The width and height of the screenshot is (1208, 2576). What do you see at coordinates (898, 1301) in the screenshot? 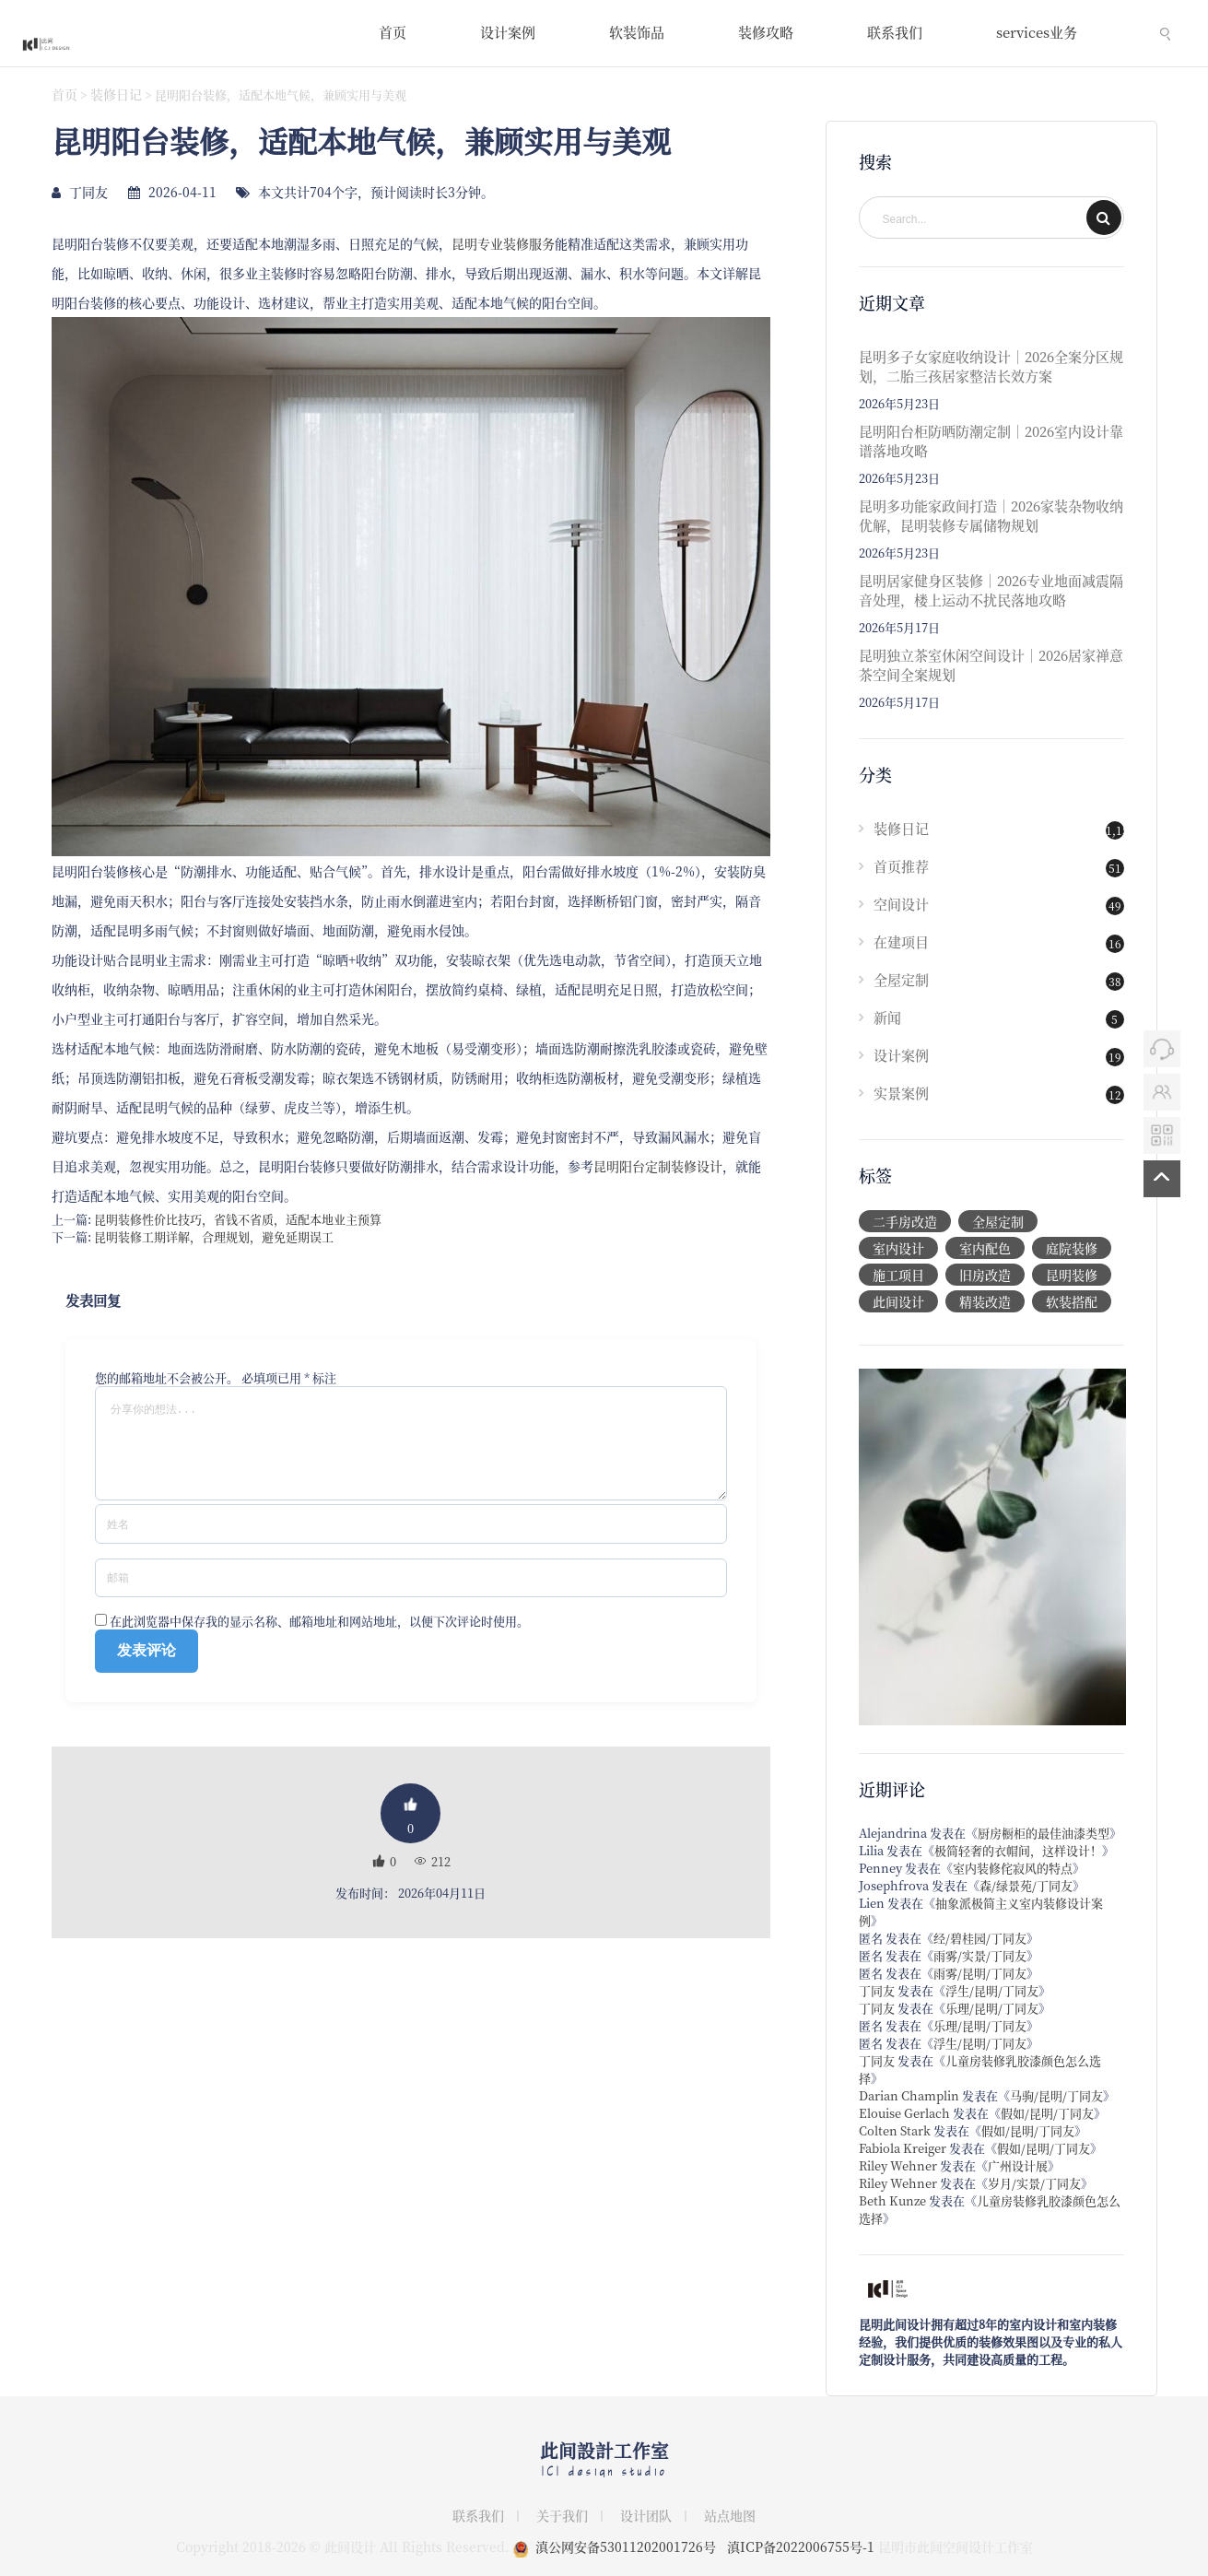
I see `此间设计` at bounding box center [898, 1301].